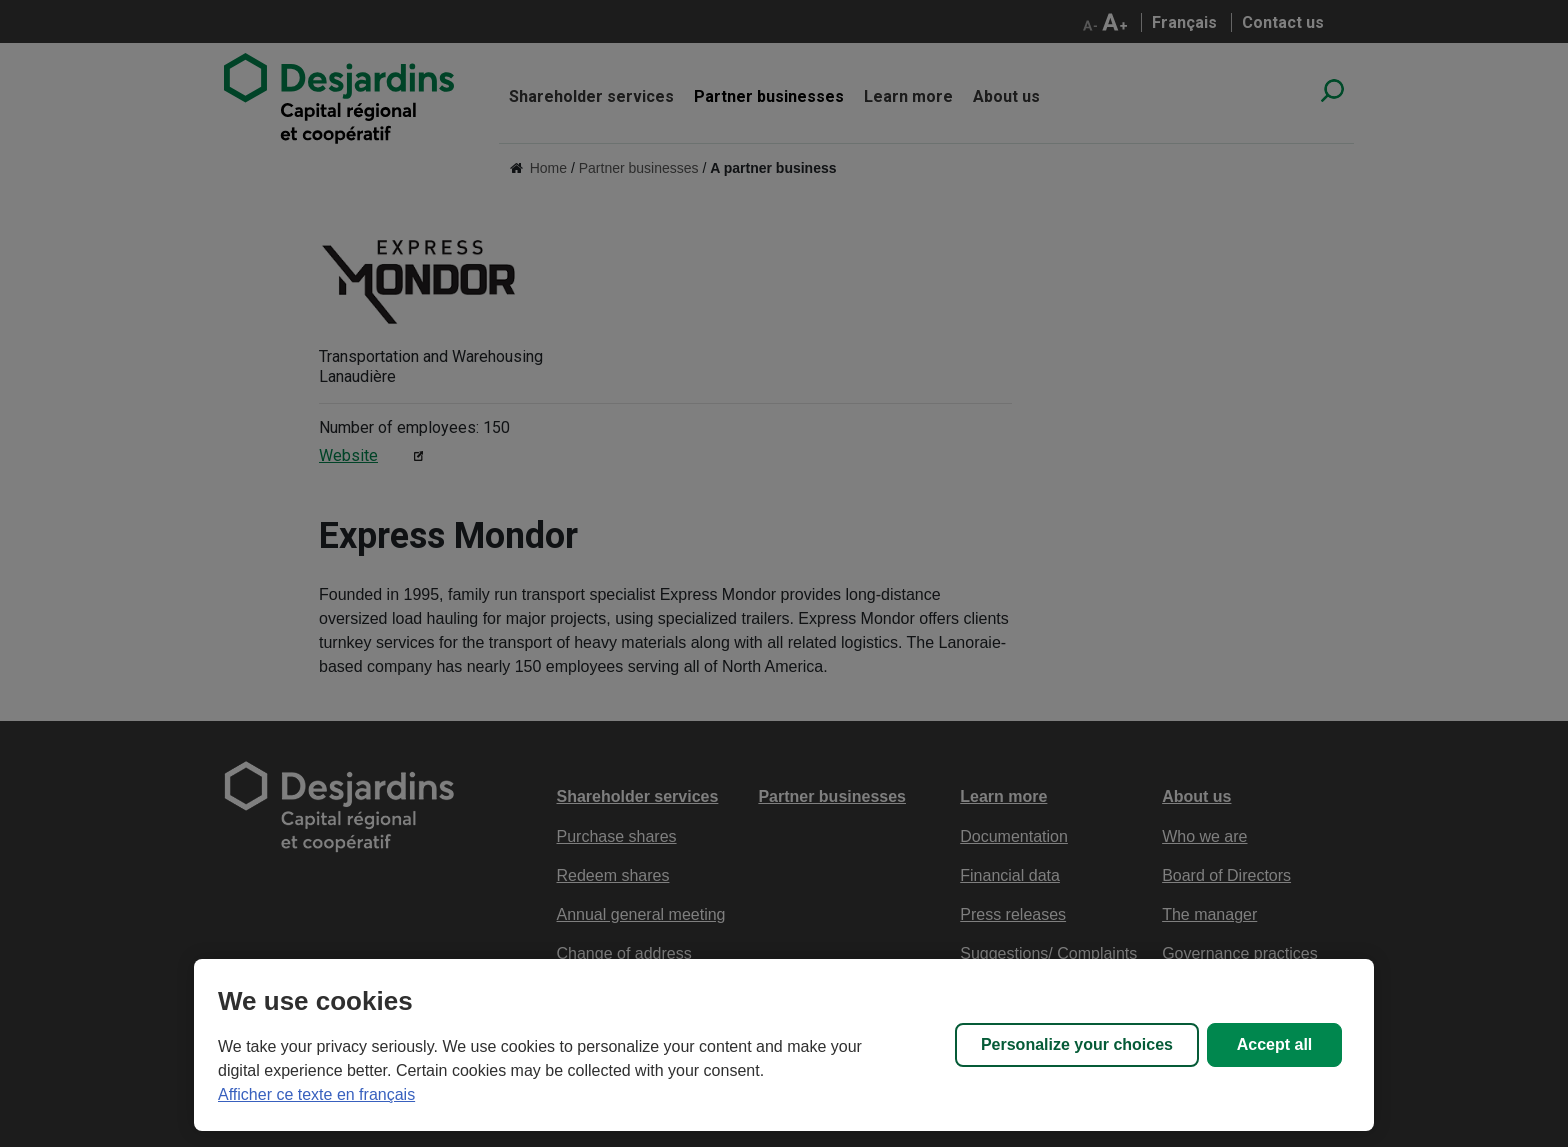 This screenshot has width=1568, height=1147. I want to click on Afficher ce texte en français, so click(316, 1094).